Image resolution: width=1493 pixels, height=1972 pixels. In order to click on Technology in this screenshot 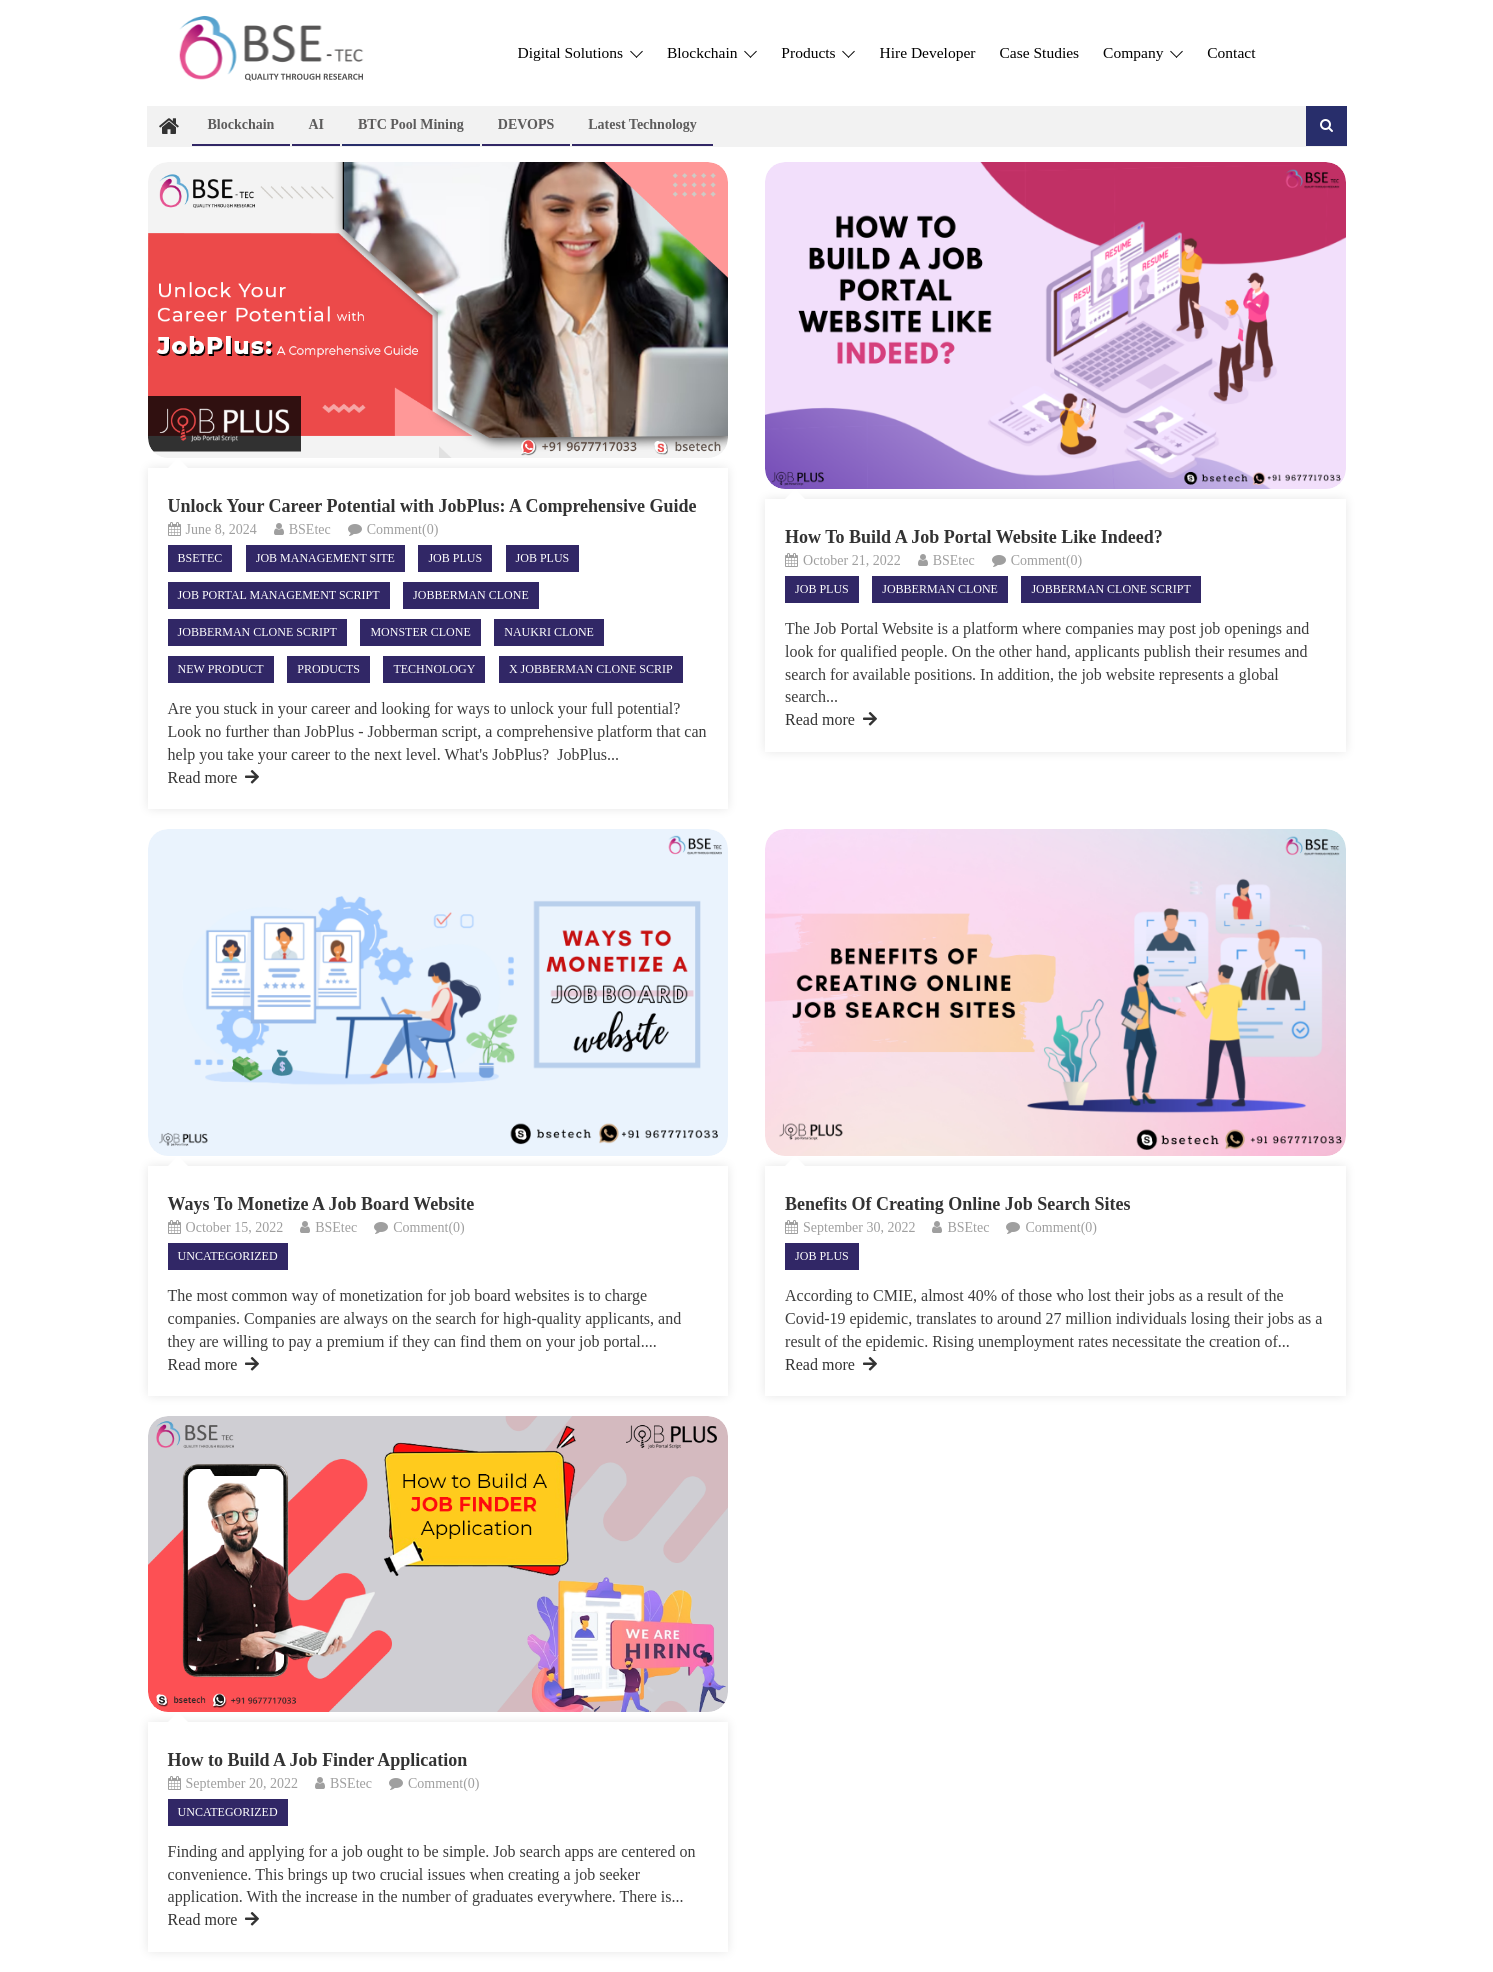, I will do `click(434, 669)`.